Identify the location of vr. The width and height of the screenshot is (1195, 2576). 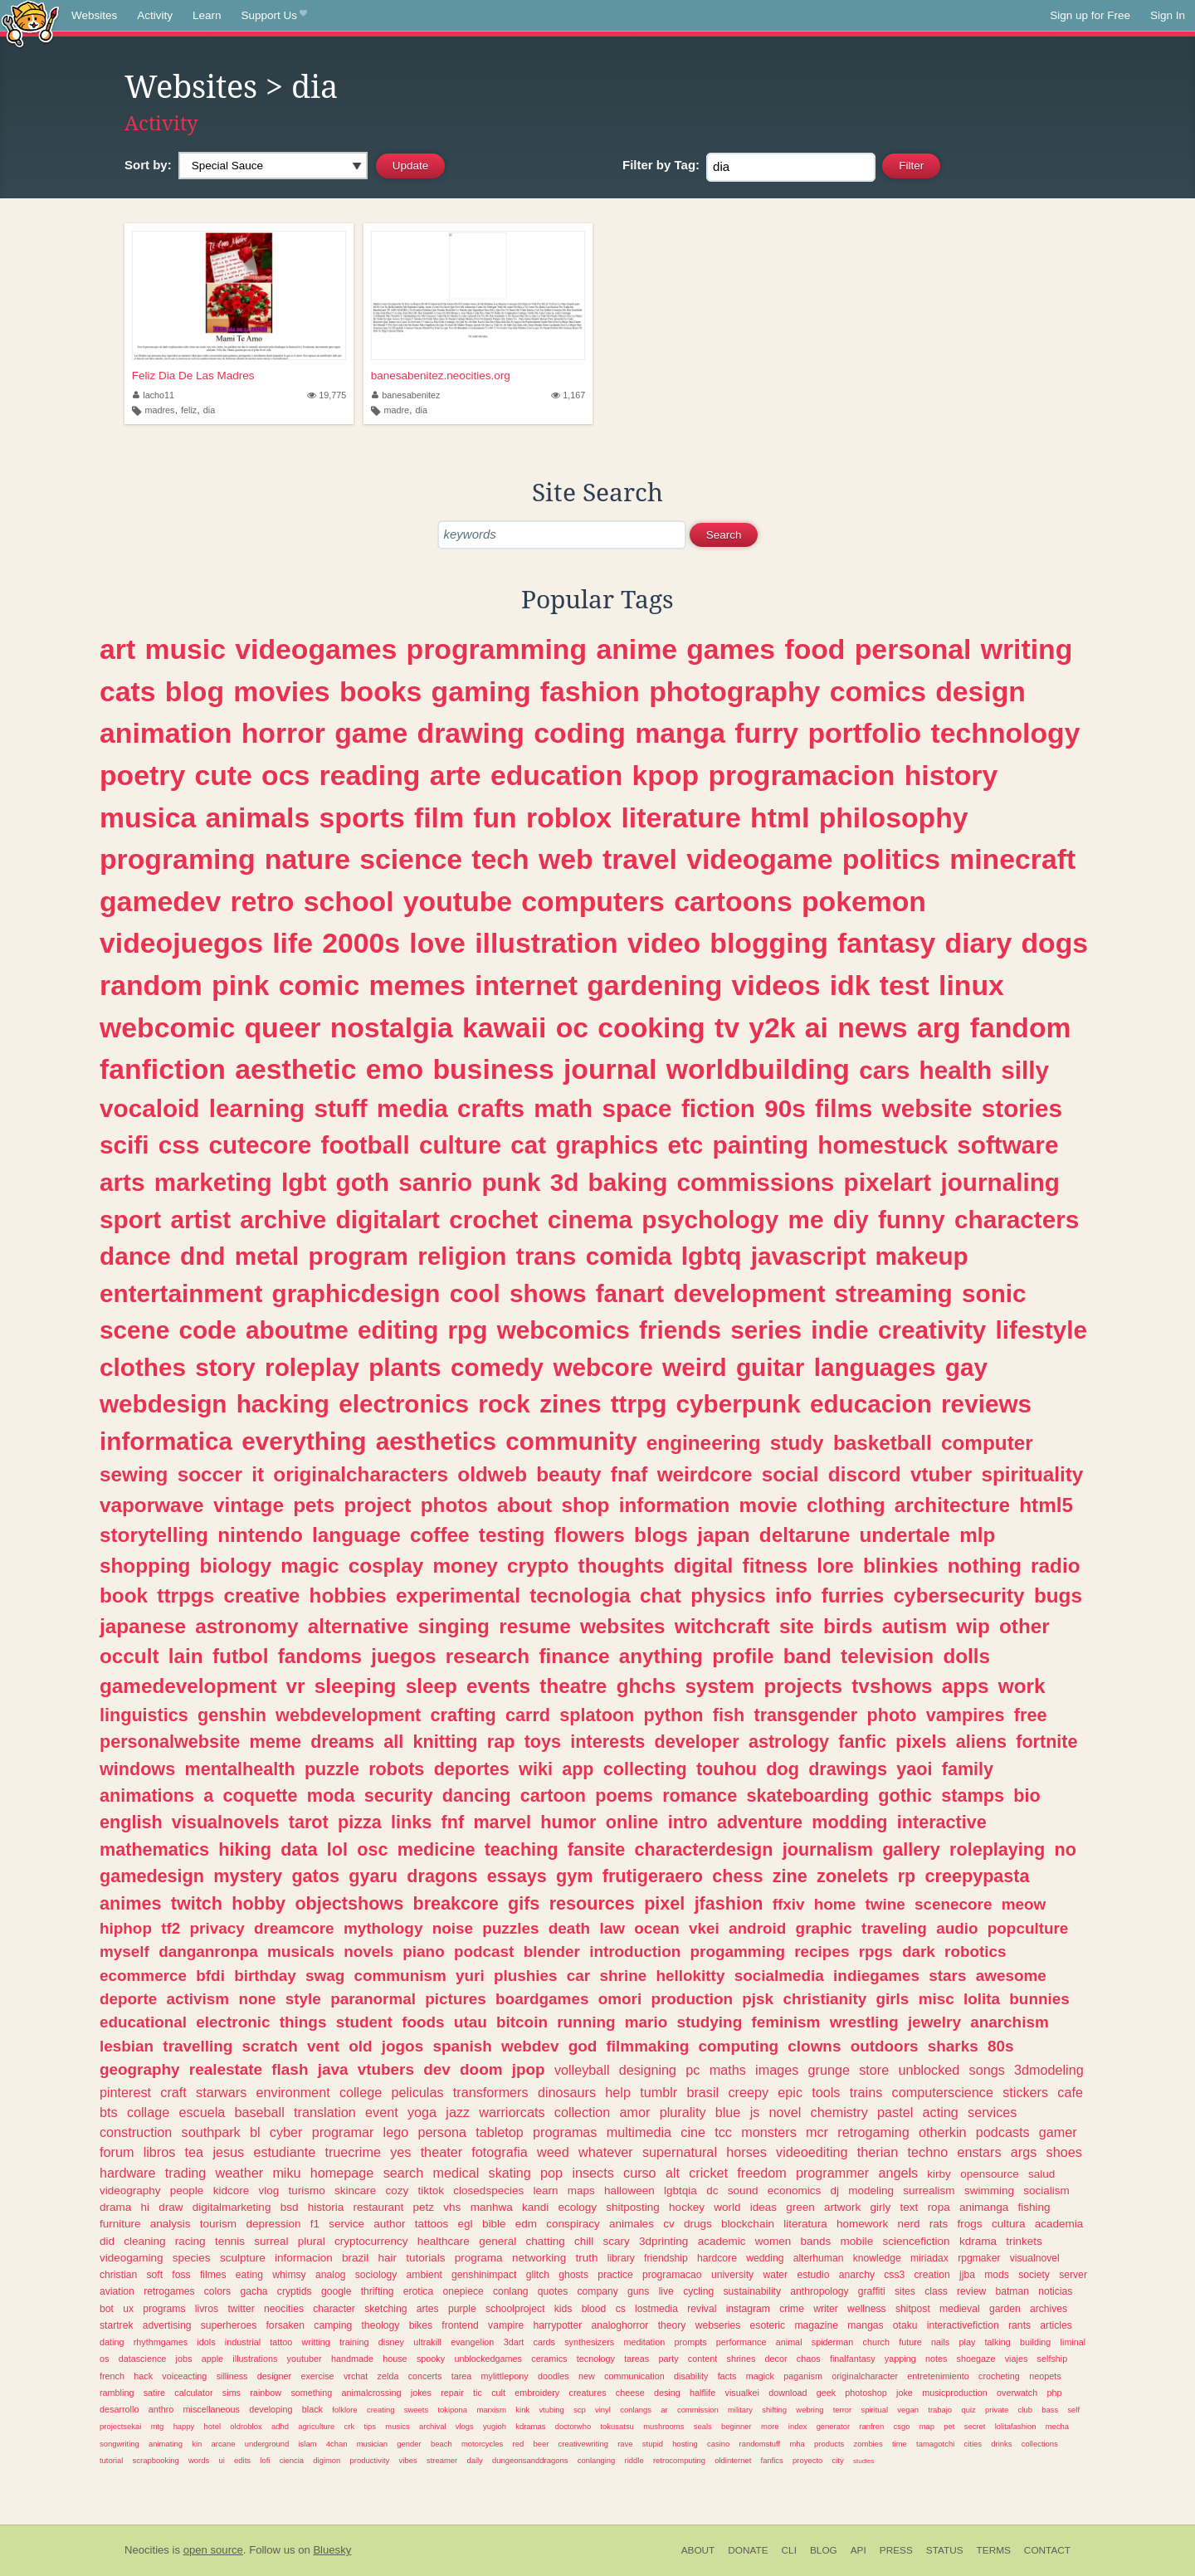
(295, 1686).